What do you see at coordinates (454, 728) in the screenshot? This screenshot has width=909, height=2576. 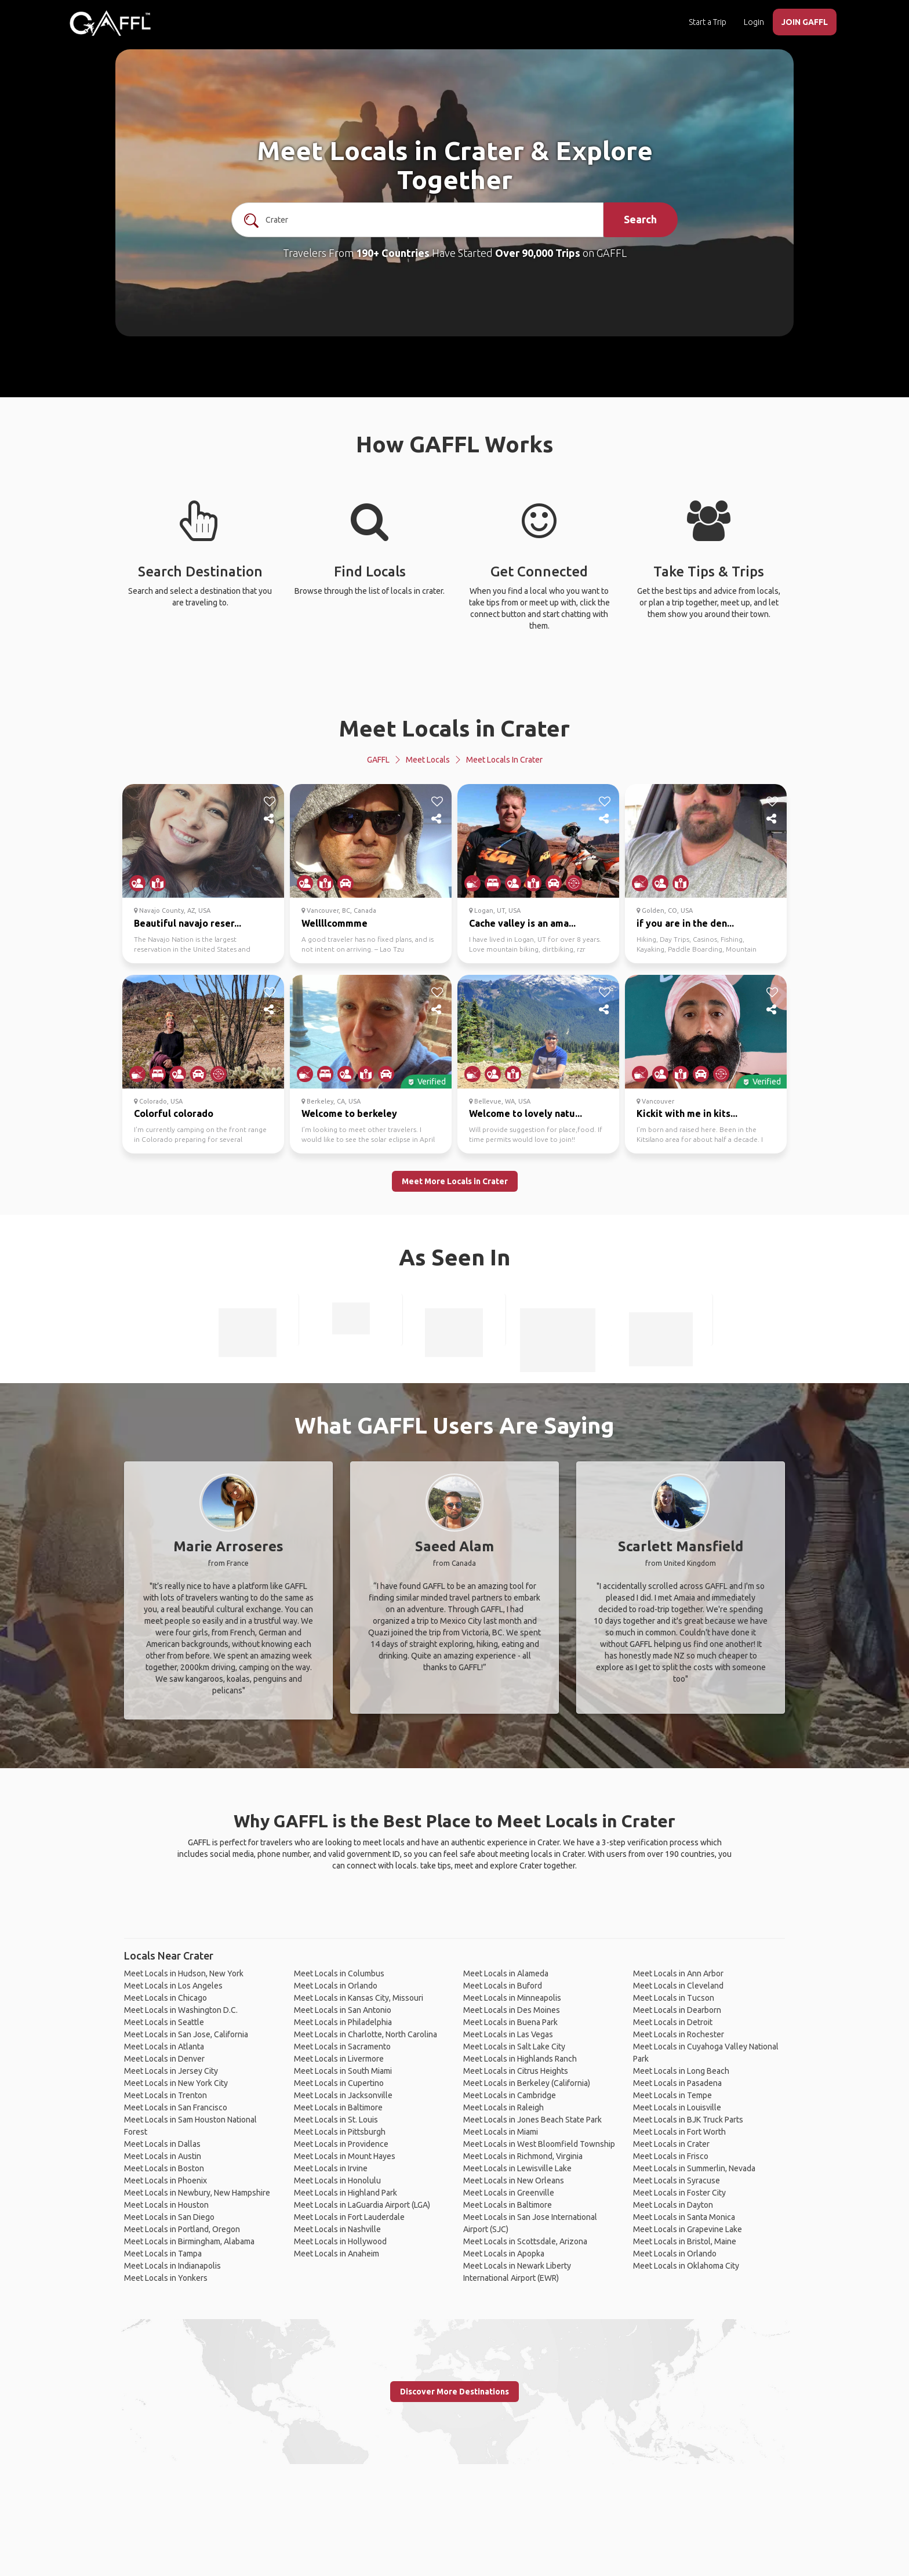 I see `Meet Locals in Crater` at bounding box center [454, 728].